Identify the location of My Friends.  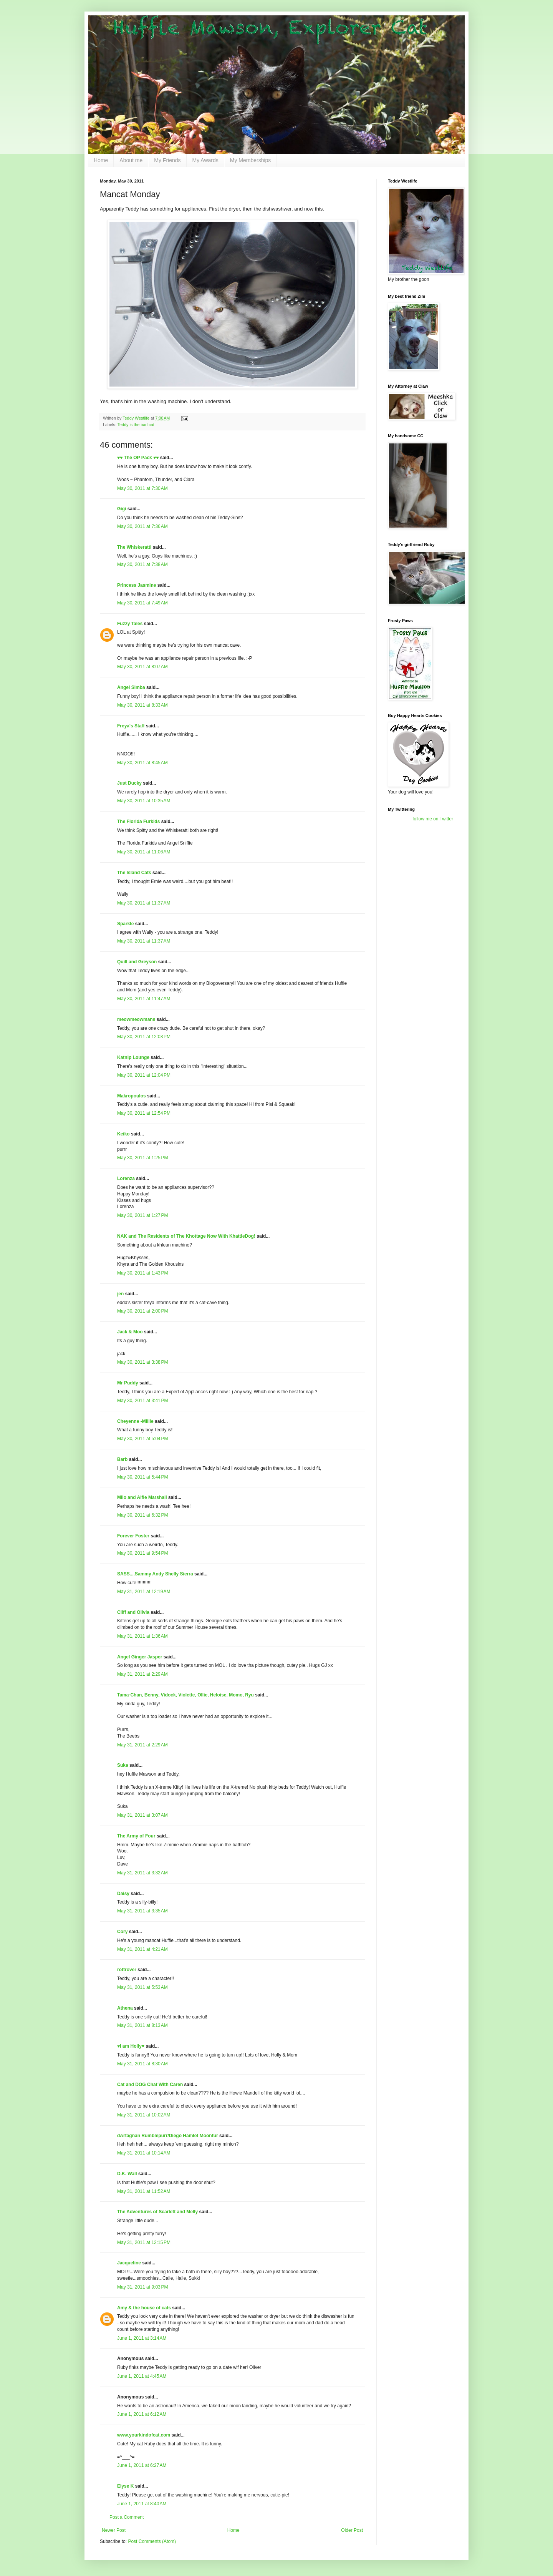
(167, 160).